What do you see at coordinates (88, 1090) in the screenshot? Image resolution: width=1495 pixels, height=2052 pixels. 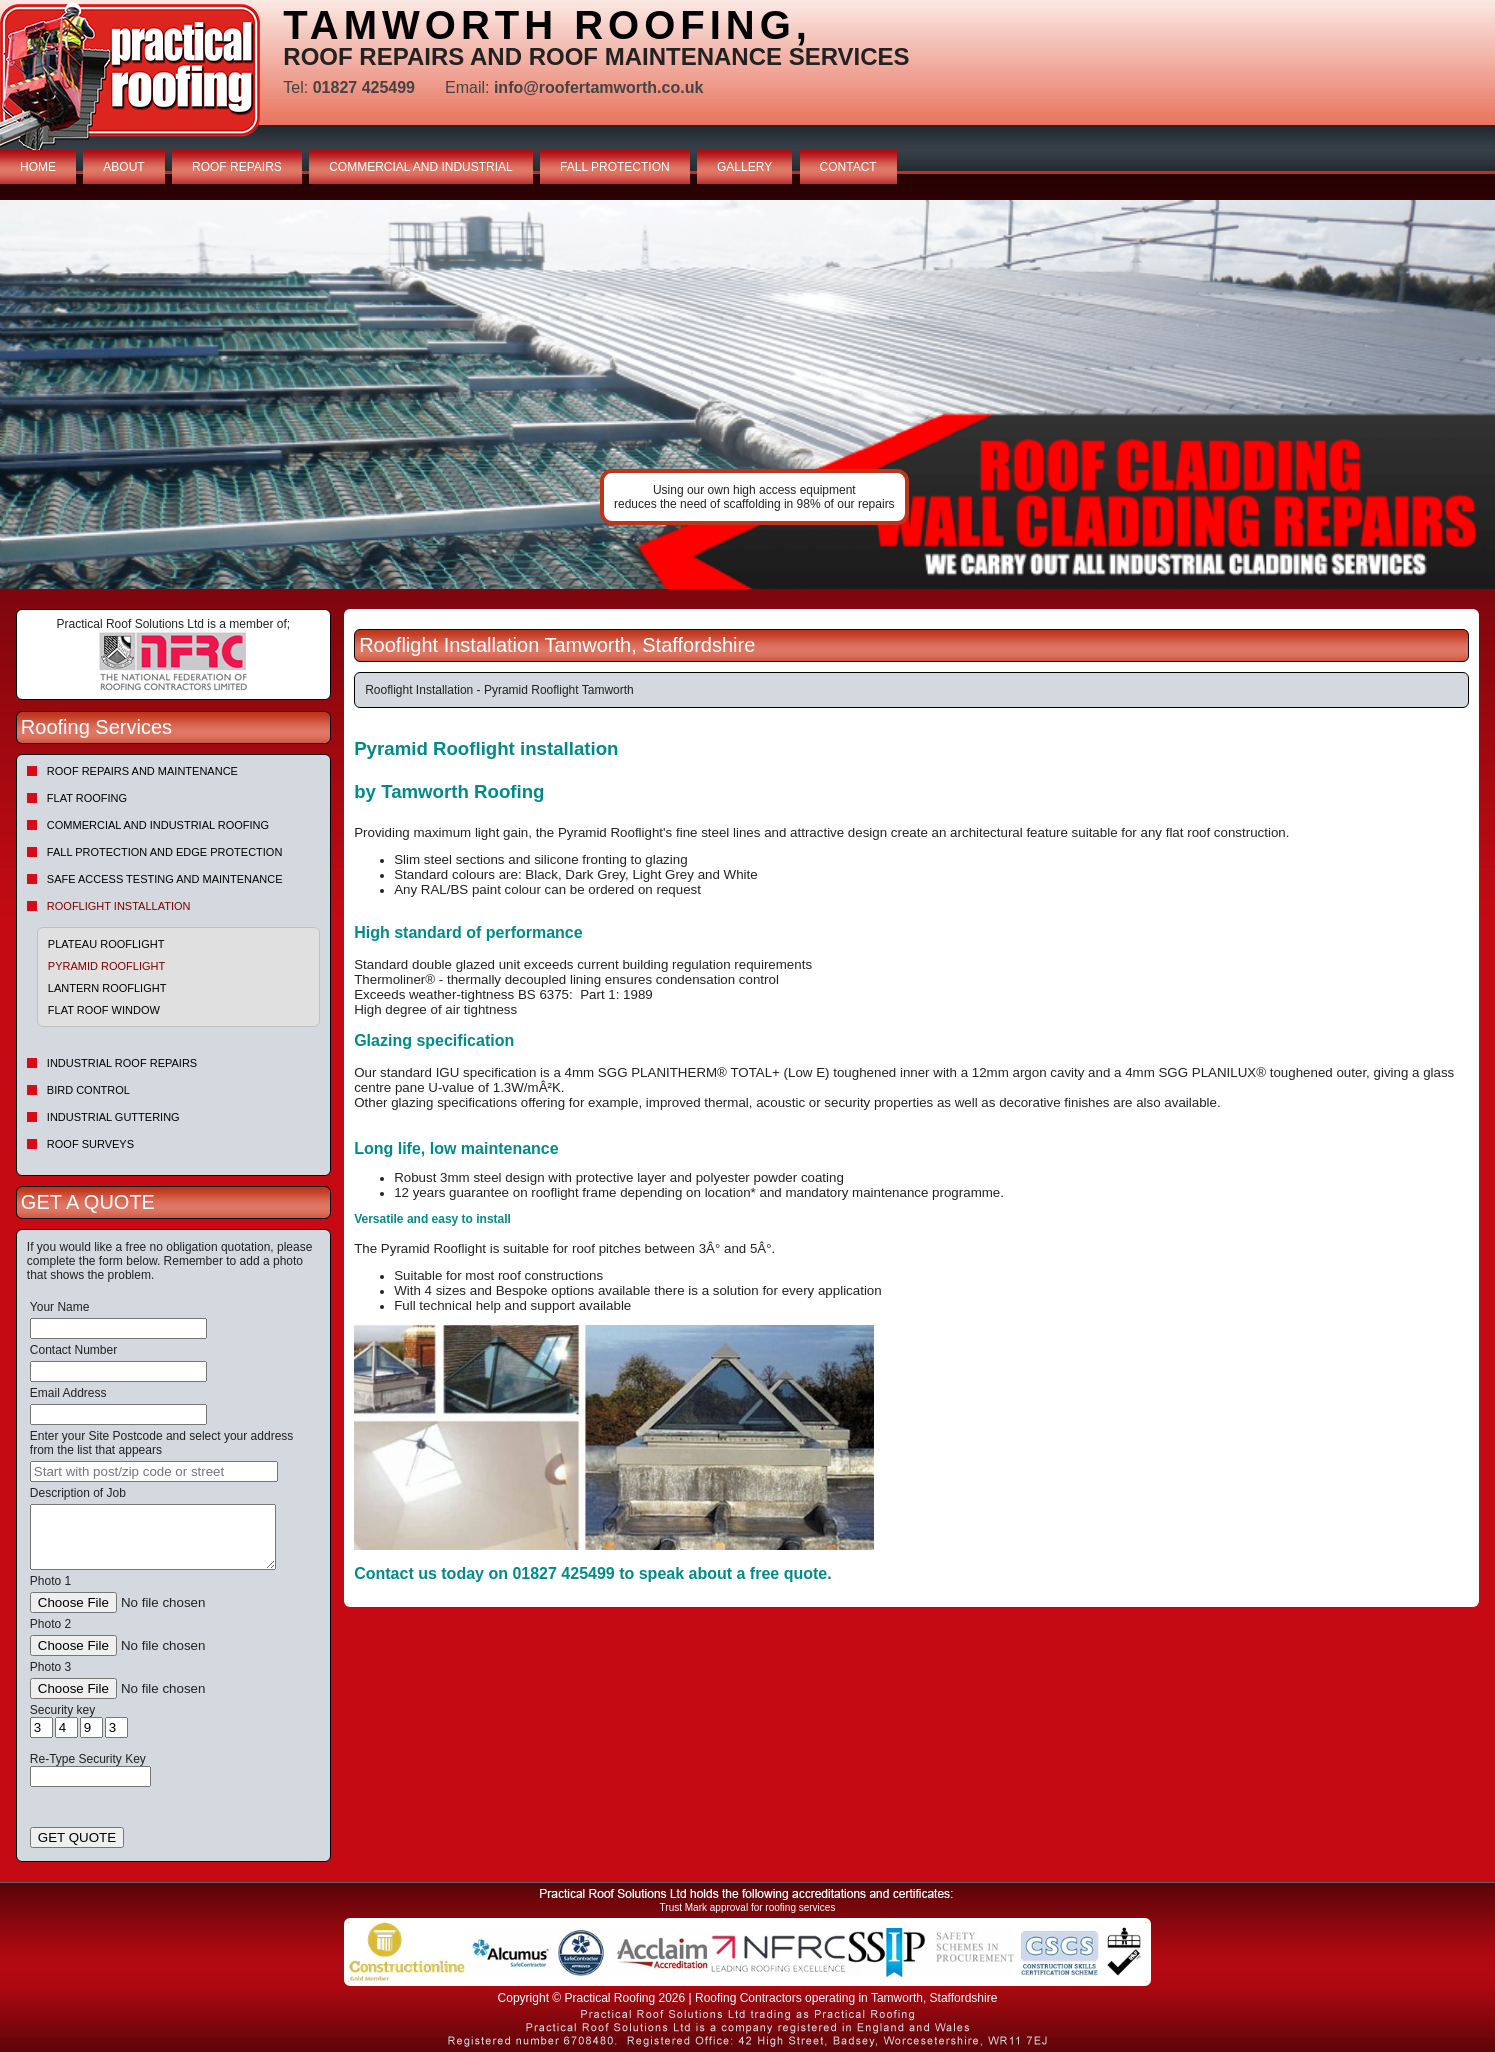 I see `Bird Control` at bounding box center [88, 1090].